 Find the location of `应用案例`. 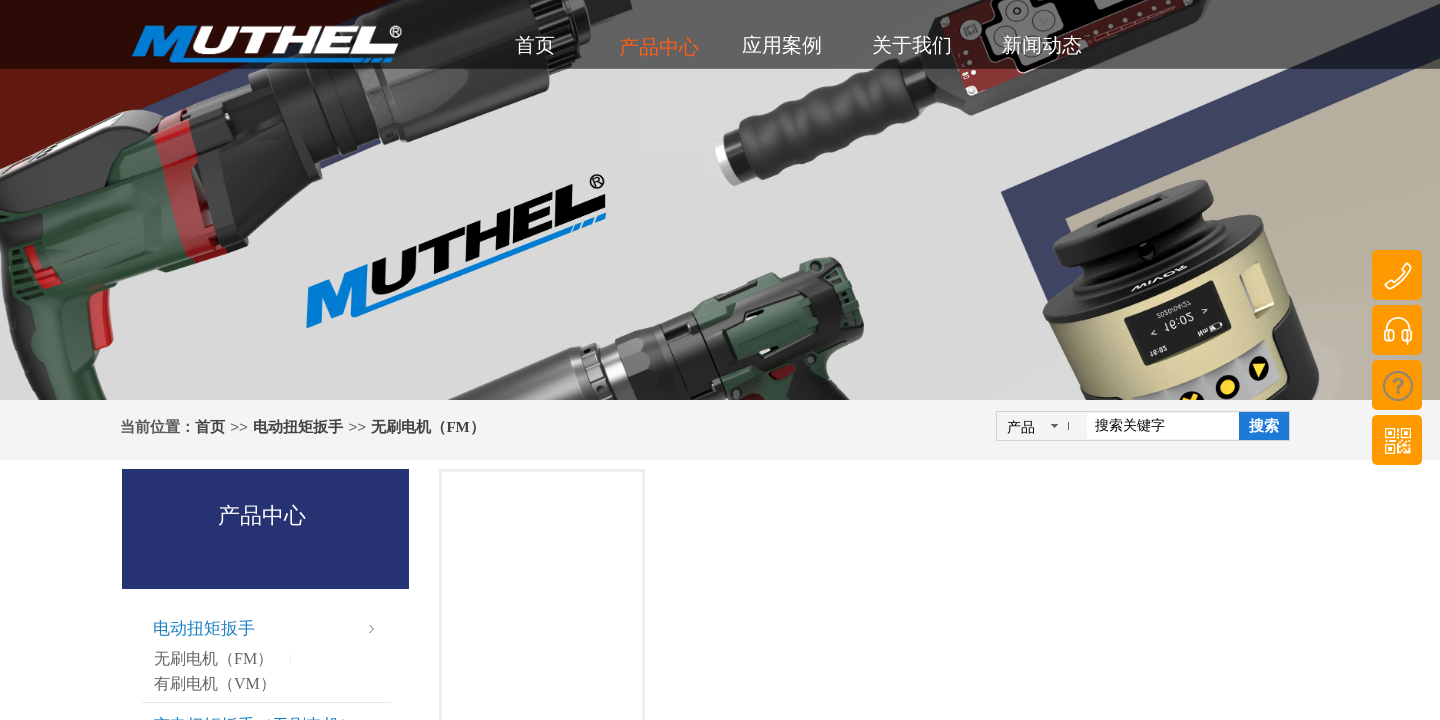

应用案例 is located at coordinates (782, 45).